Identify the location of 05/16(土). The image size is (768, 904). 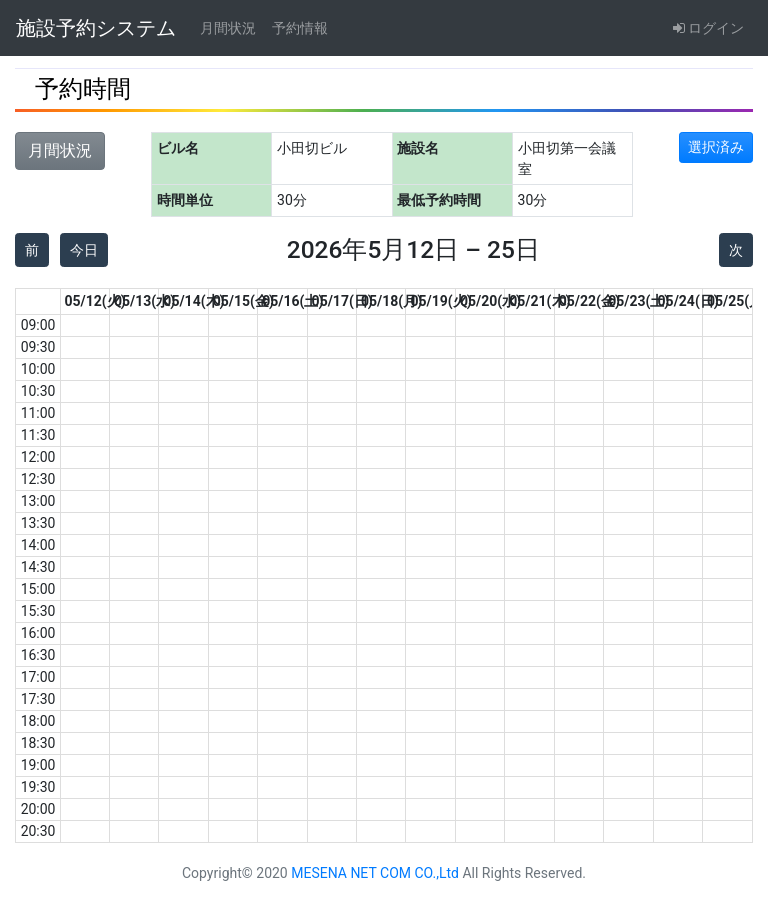
(292, 301).